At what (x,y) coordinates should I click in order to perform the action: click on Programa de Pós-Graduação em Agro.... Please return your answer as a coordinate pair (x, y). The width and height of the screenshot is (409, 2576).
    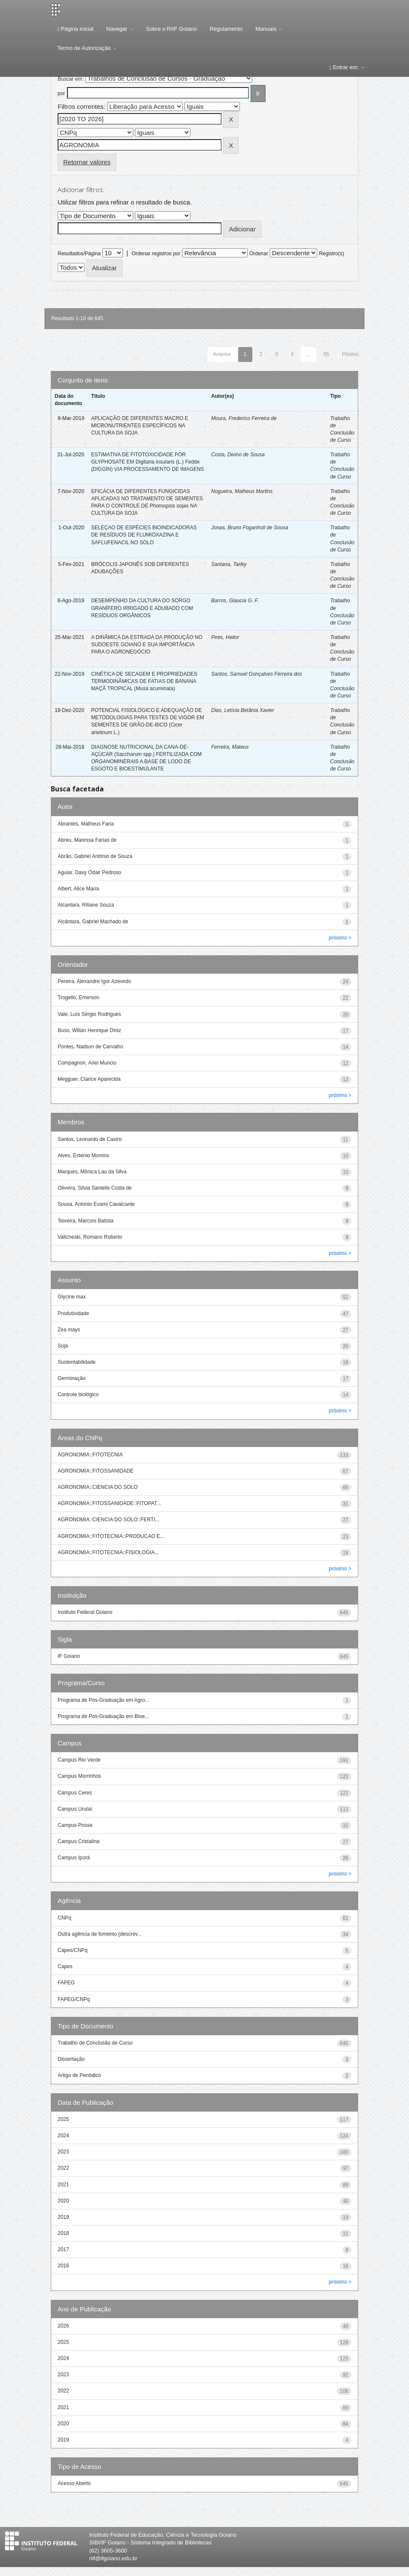
    Looking at the image, I should click on (103, 1700).